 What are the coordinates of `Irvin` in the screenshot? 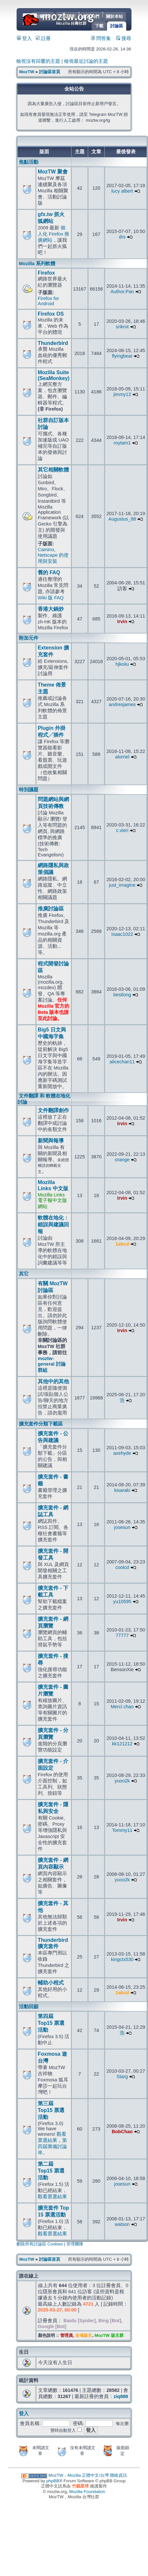 It's located at (122, 621).